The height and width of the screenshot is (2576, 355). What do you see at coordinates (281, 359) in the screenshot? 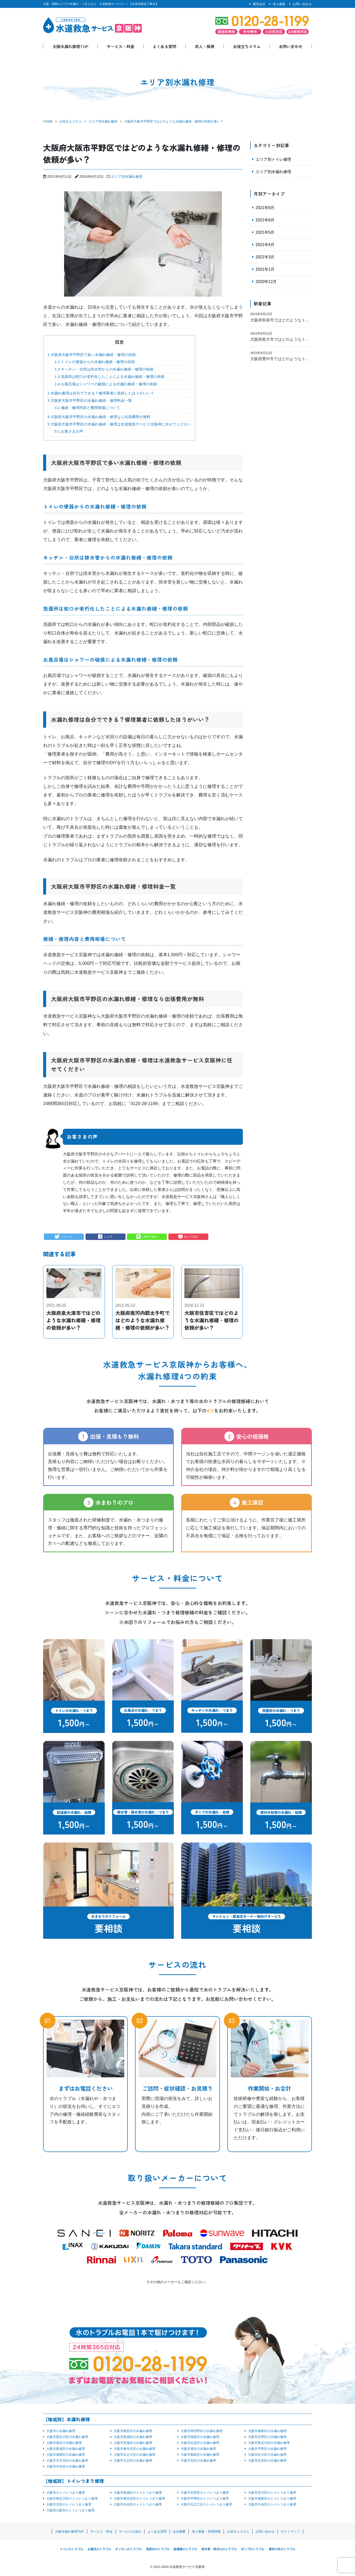
I see `大阪府豊中市ではどのようなトイレの水つまり修繕・修理の依頼が多い？` at bounding box center [281, 359].